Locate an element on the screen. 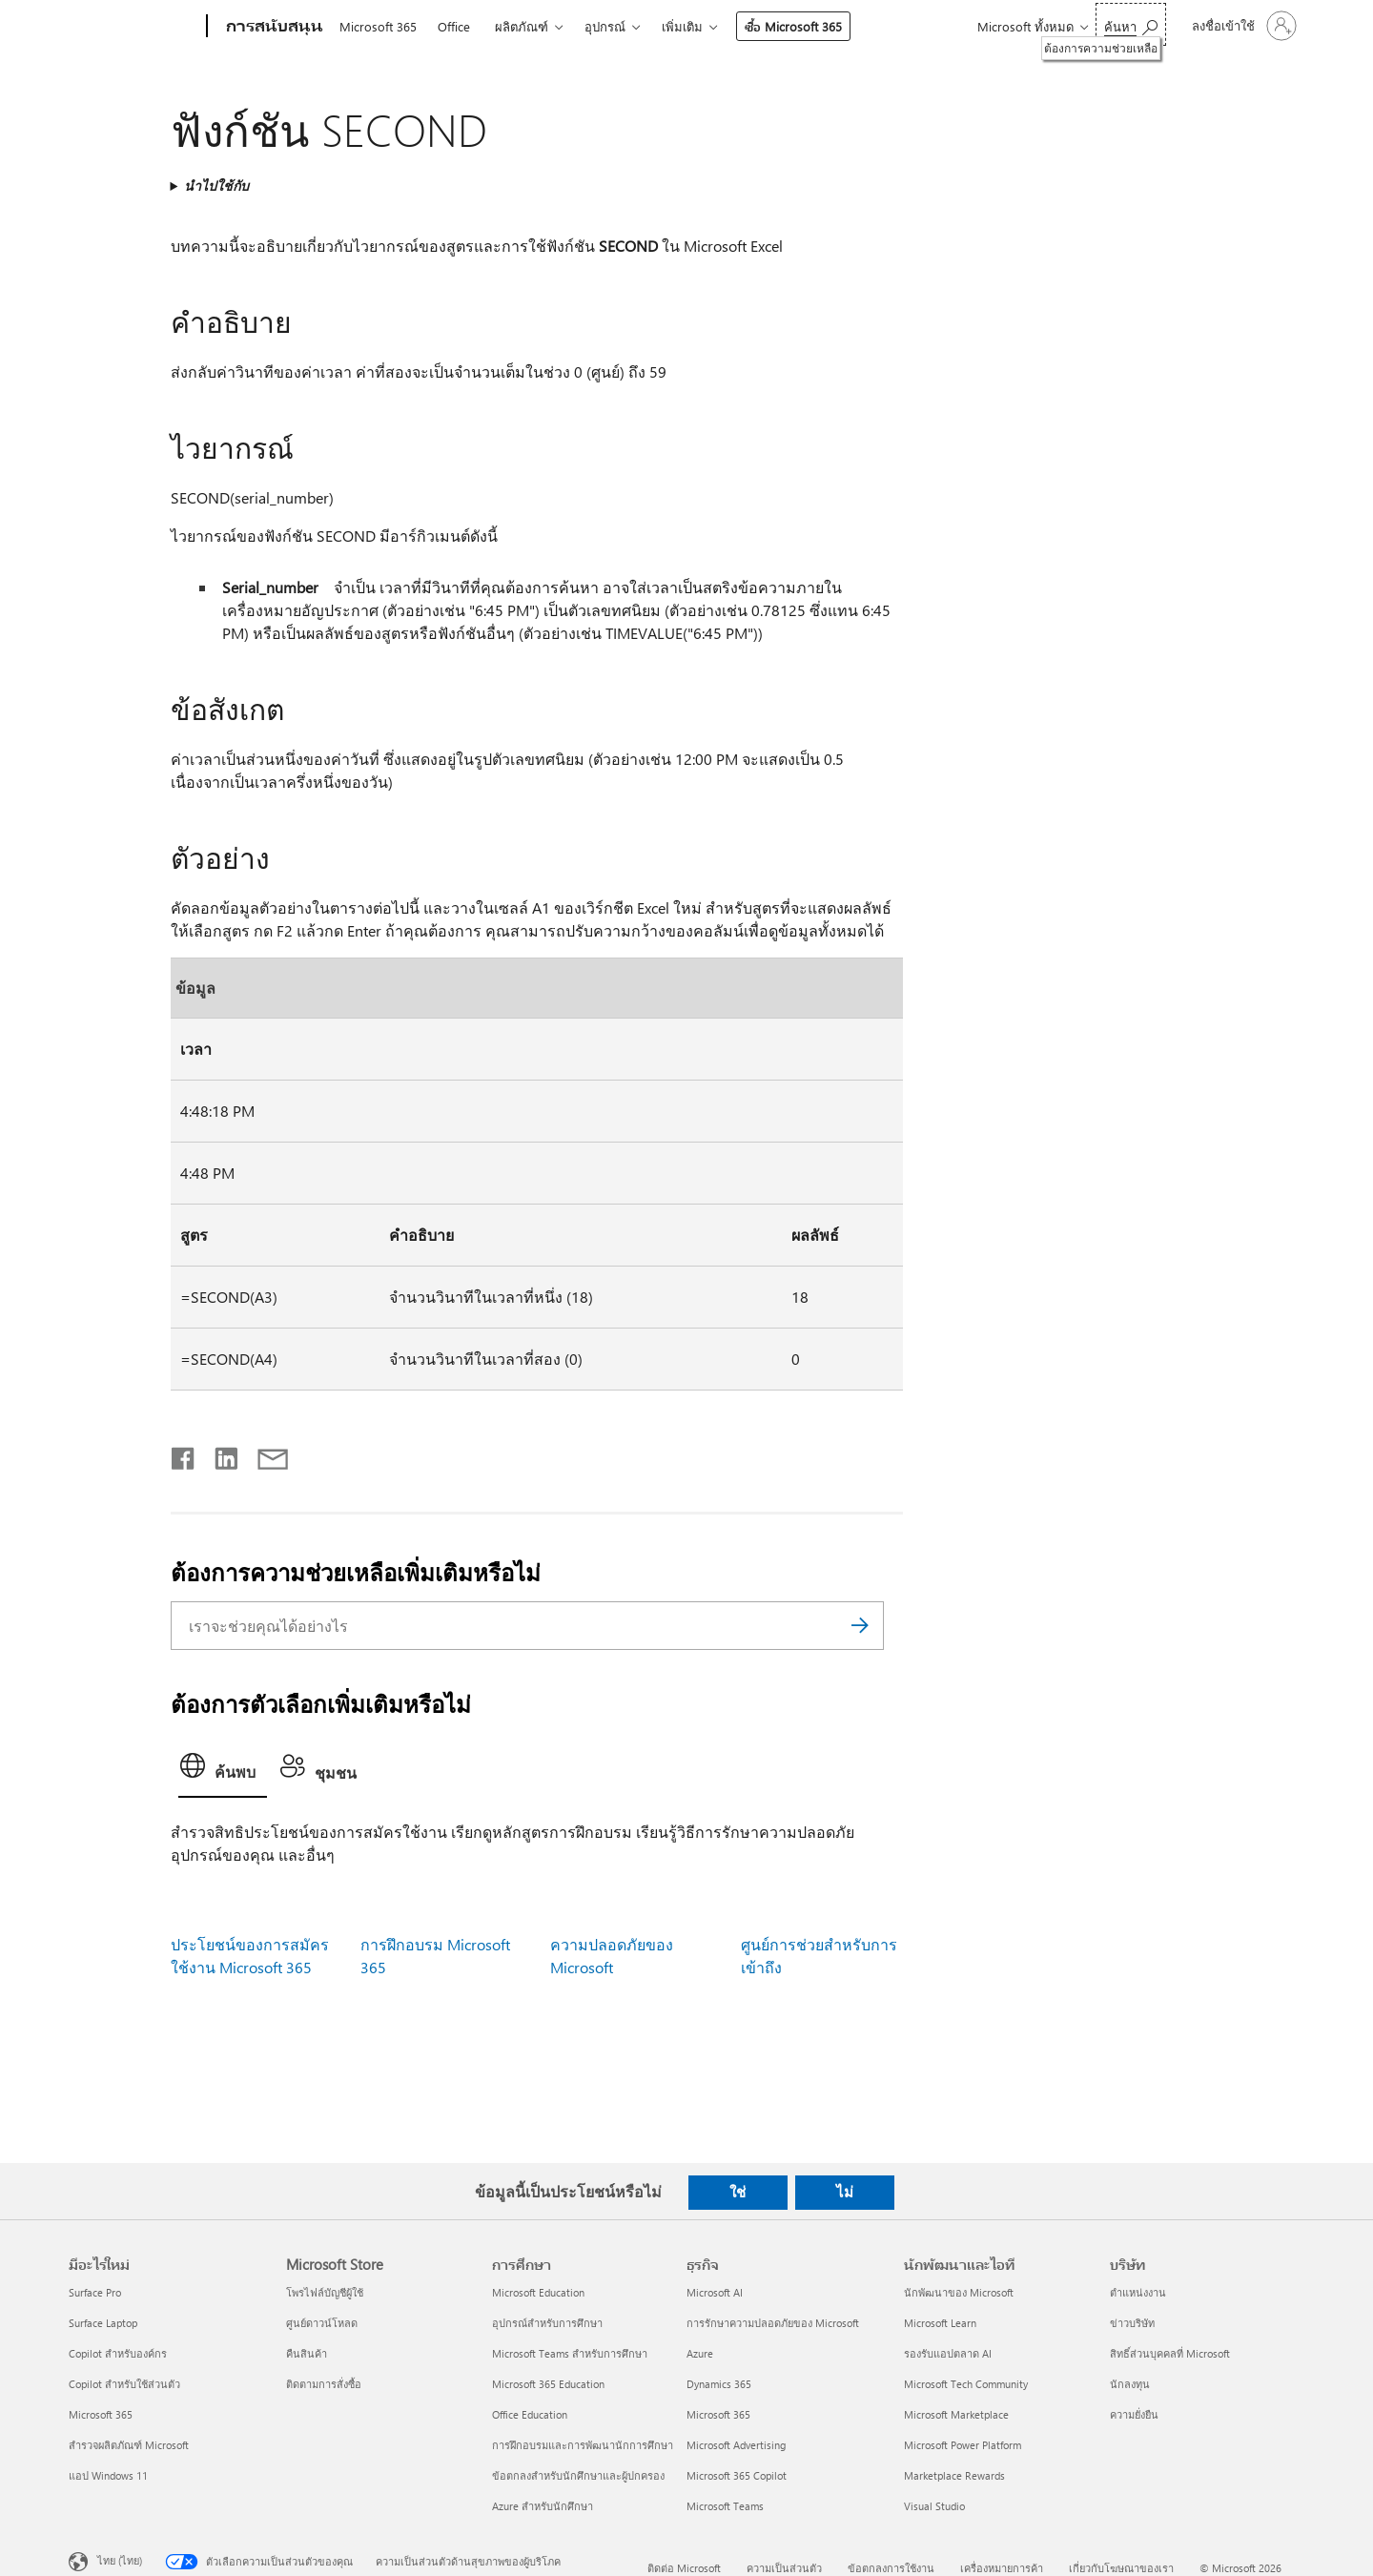 The image size is (1373, 2576). Microsoft Advertising [Microsoft Advertising ธุรกิจ] is located at coordinates (736, 2445).